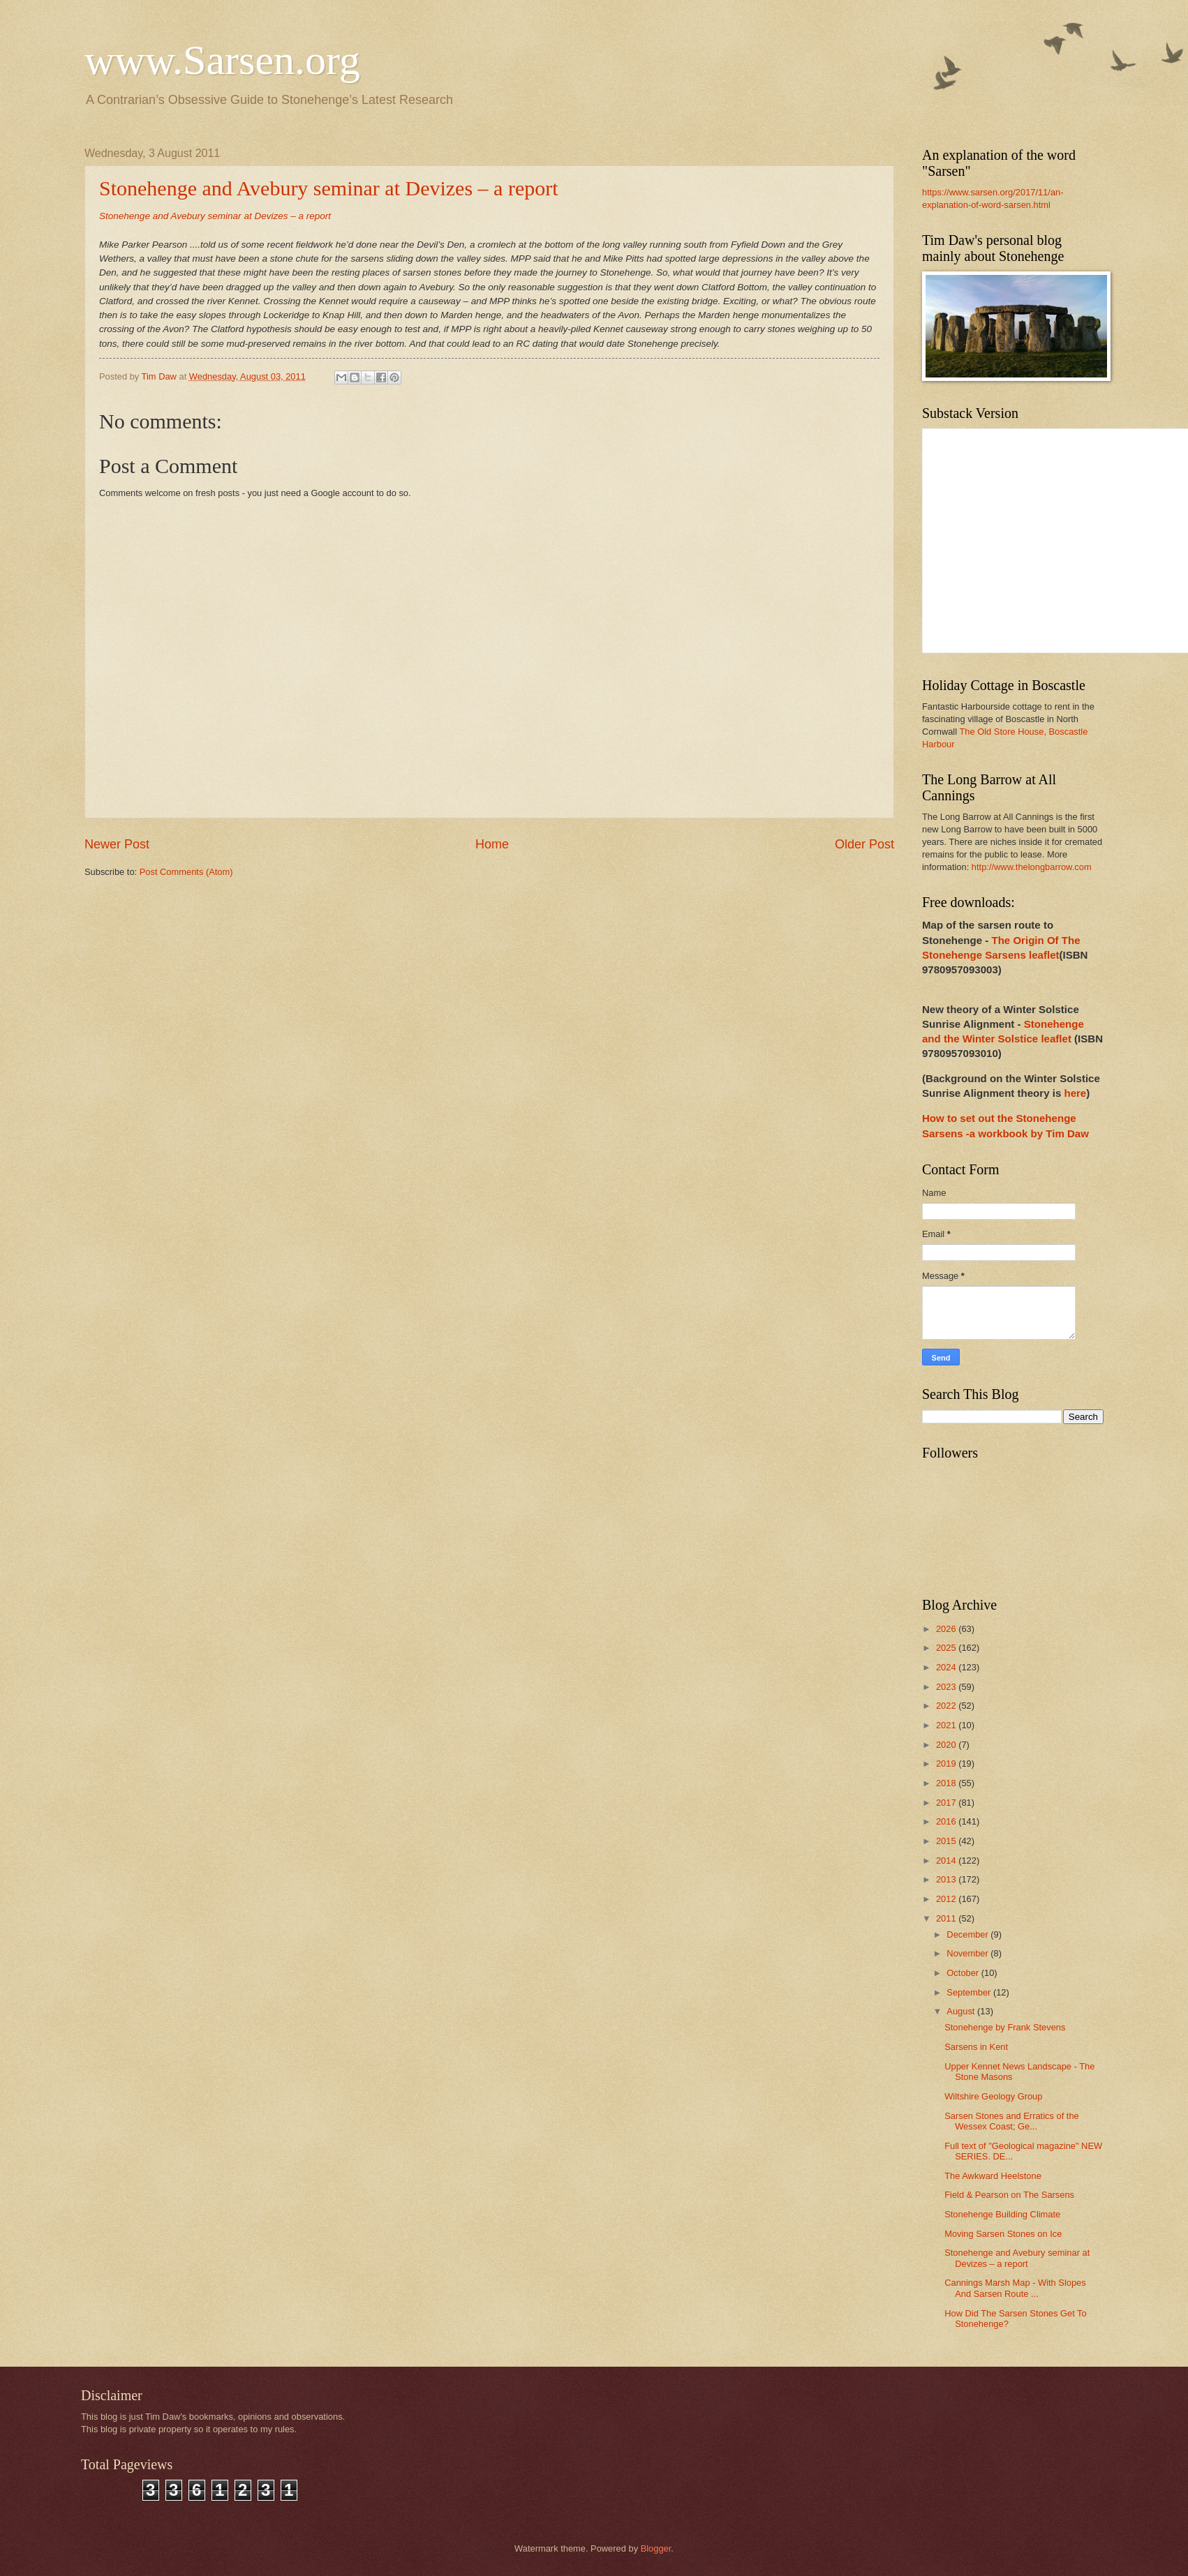 The width and height of the screenshot is (1188, 2576). I want to click on http://www.thelongbarrow.com, so click(1032, 867).